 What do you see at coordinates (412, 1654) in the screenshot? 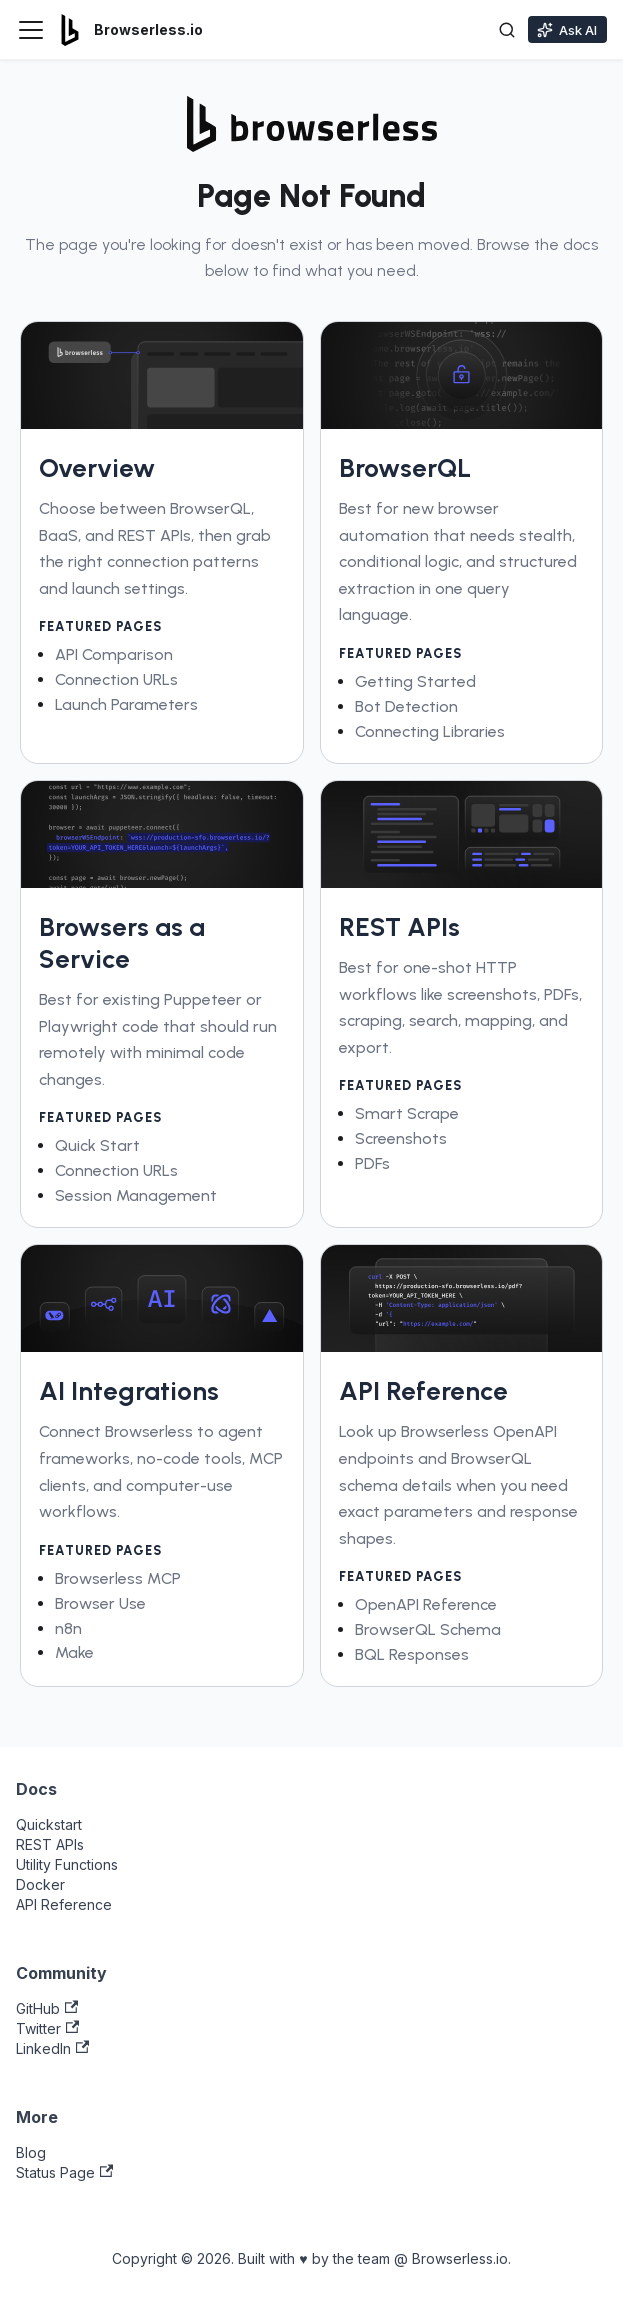
I see `BQL Responses` at bounding box center [412, 1654].